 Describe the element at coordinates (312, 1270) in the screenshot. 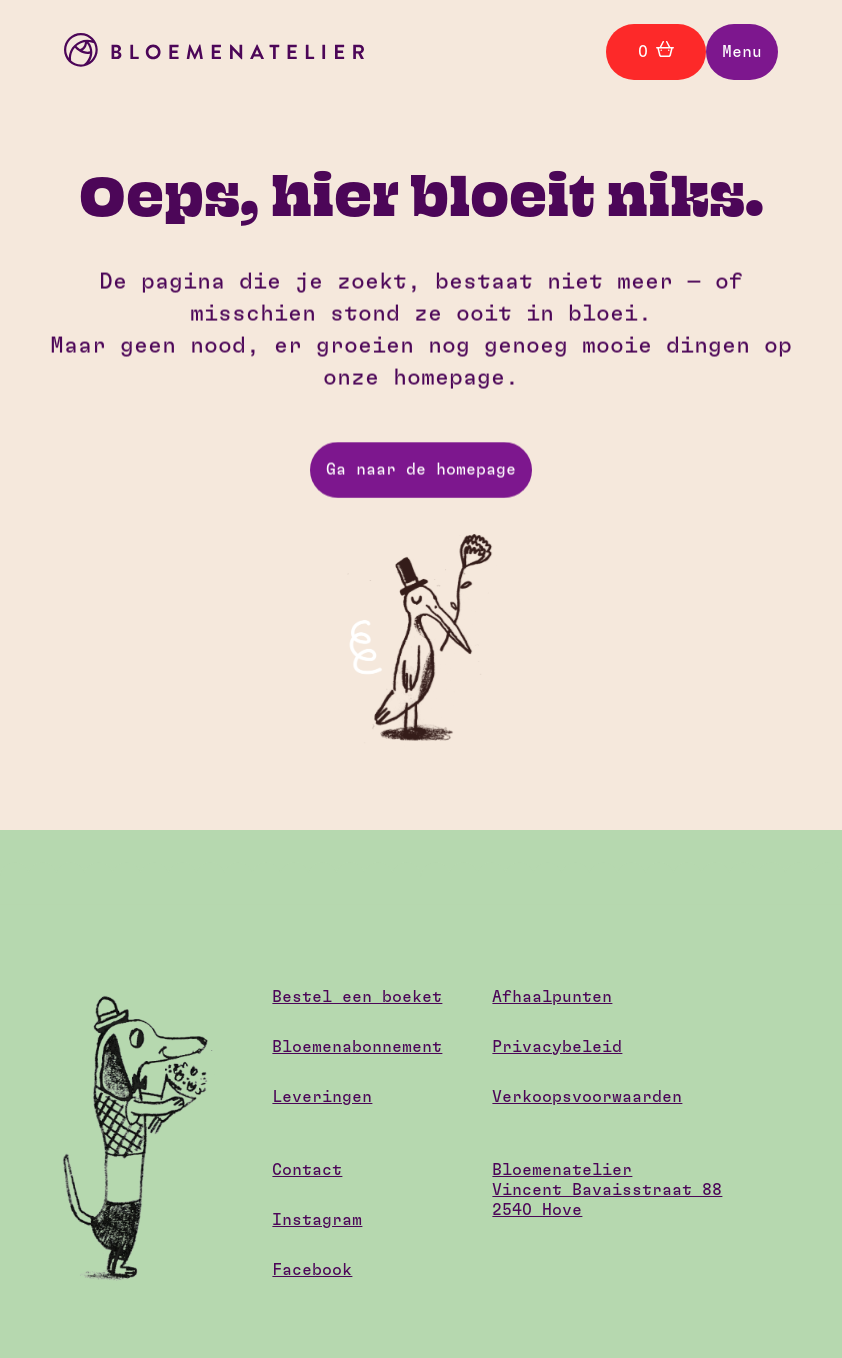

I see `Facebook` at that location.